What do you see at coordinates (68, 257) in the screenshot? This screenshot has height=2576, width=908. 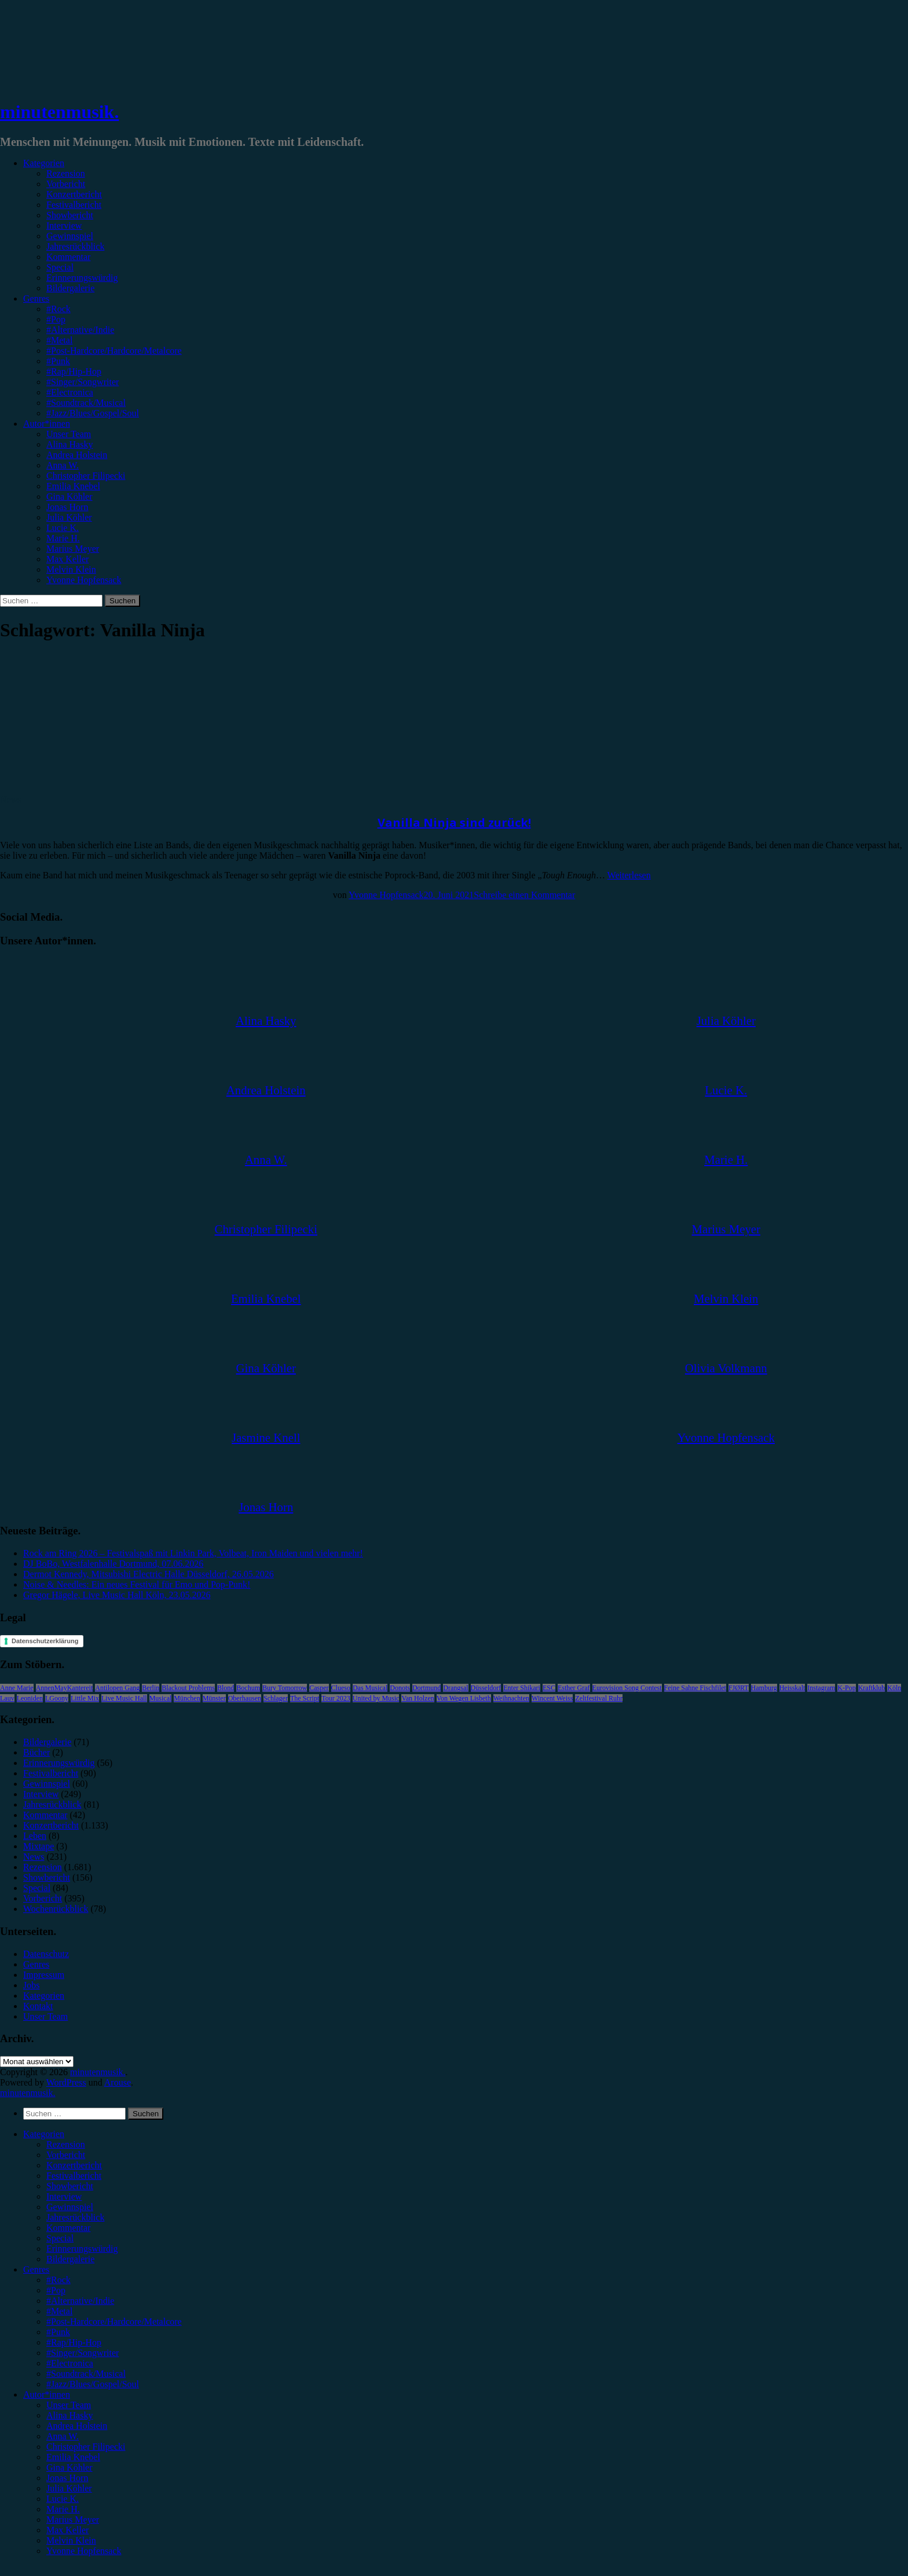 I see `Kommentar` at bounding box center [68, 257].